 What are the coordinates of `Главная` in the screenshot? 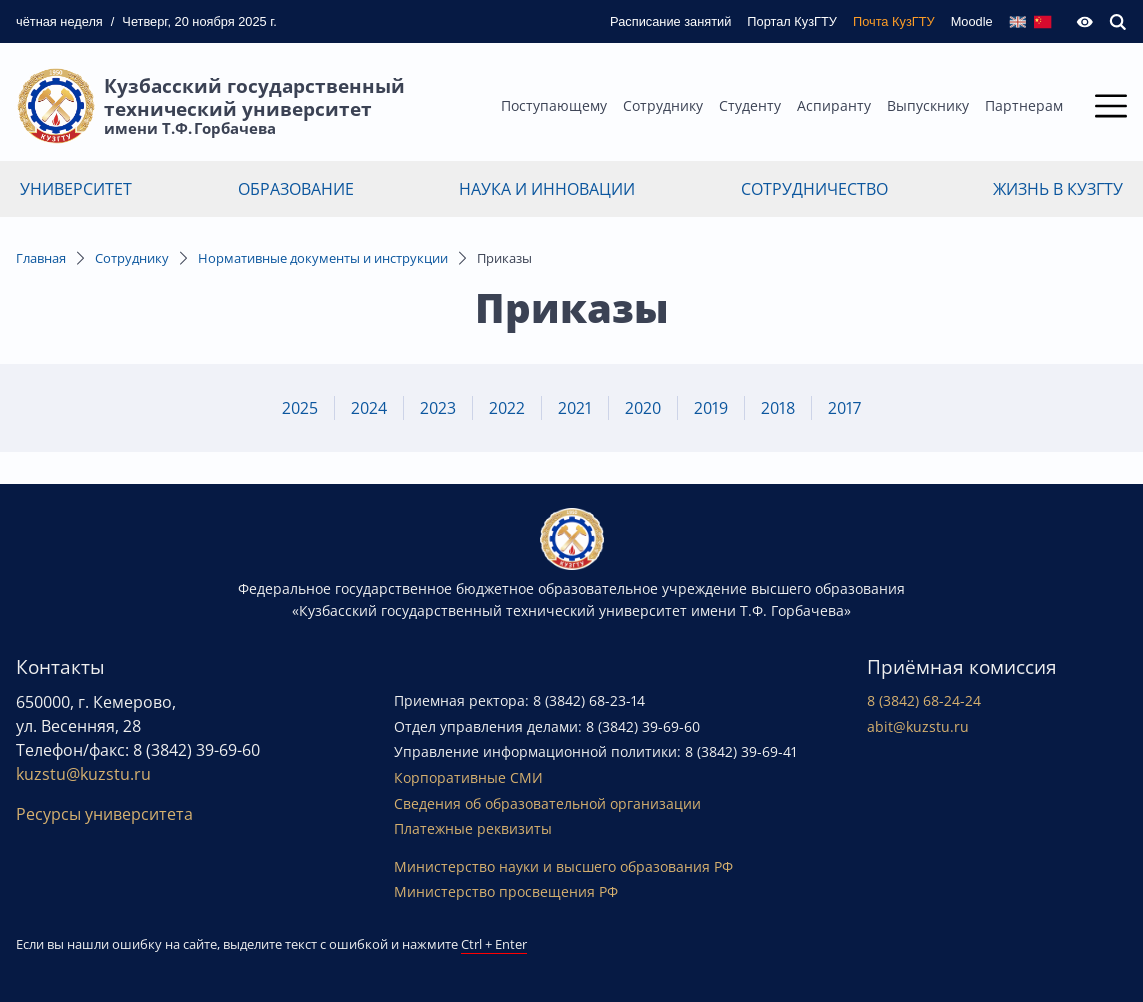 It's located at (41, 258).